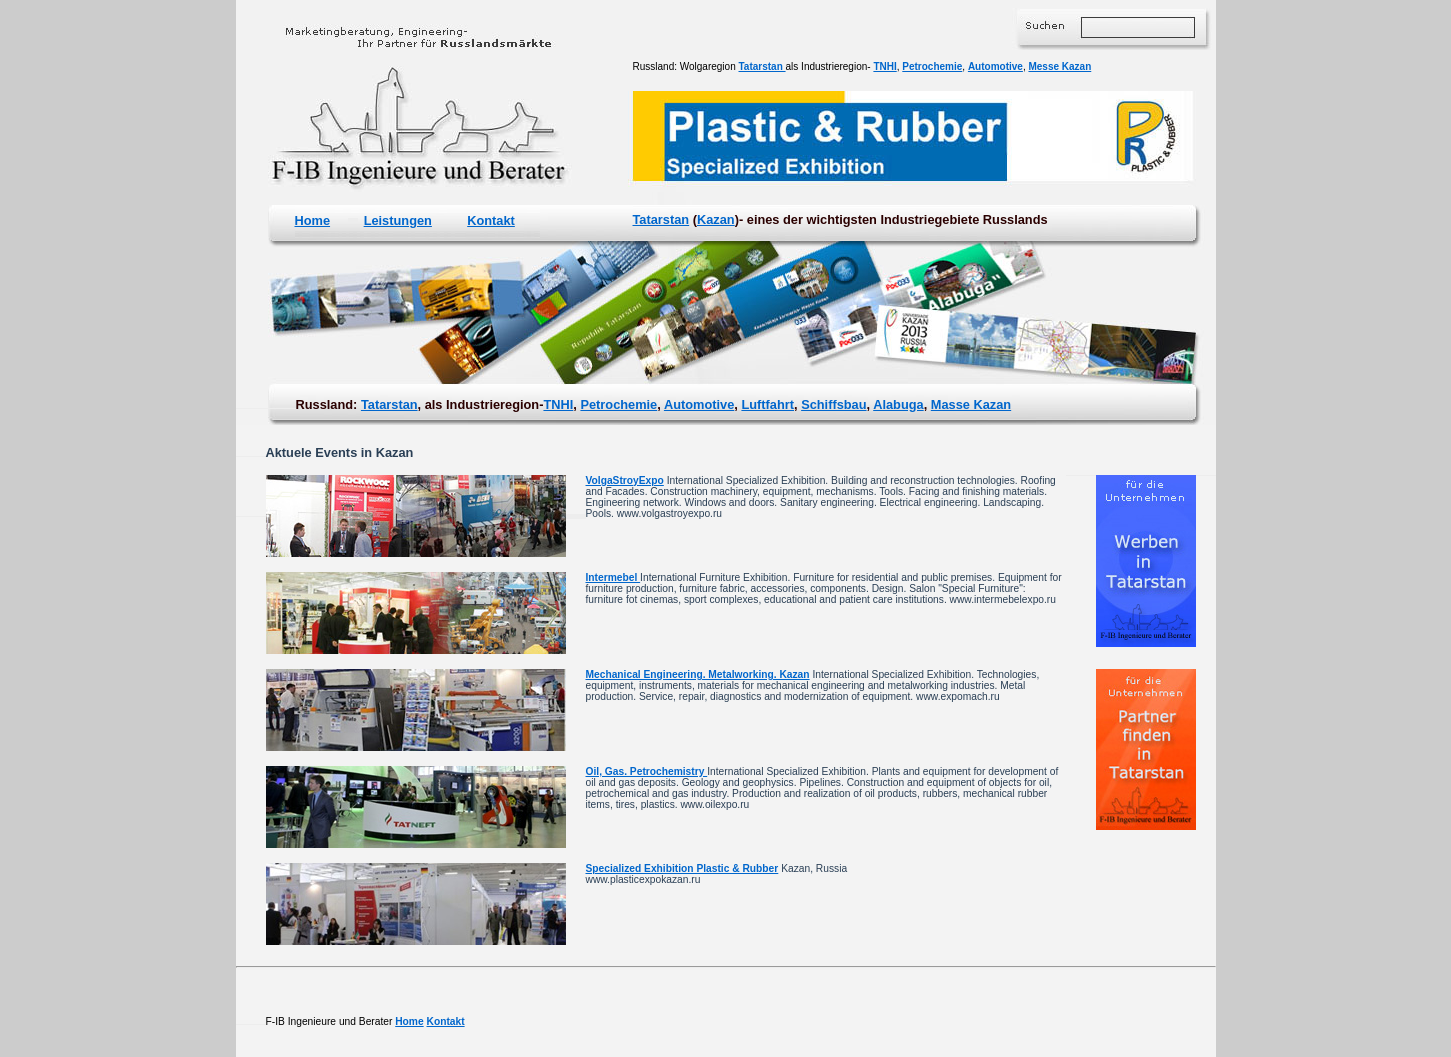  I want to click on TNHI, so click(884, 66).